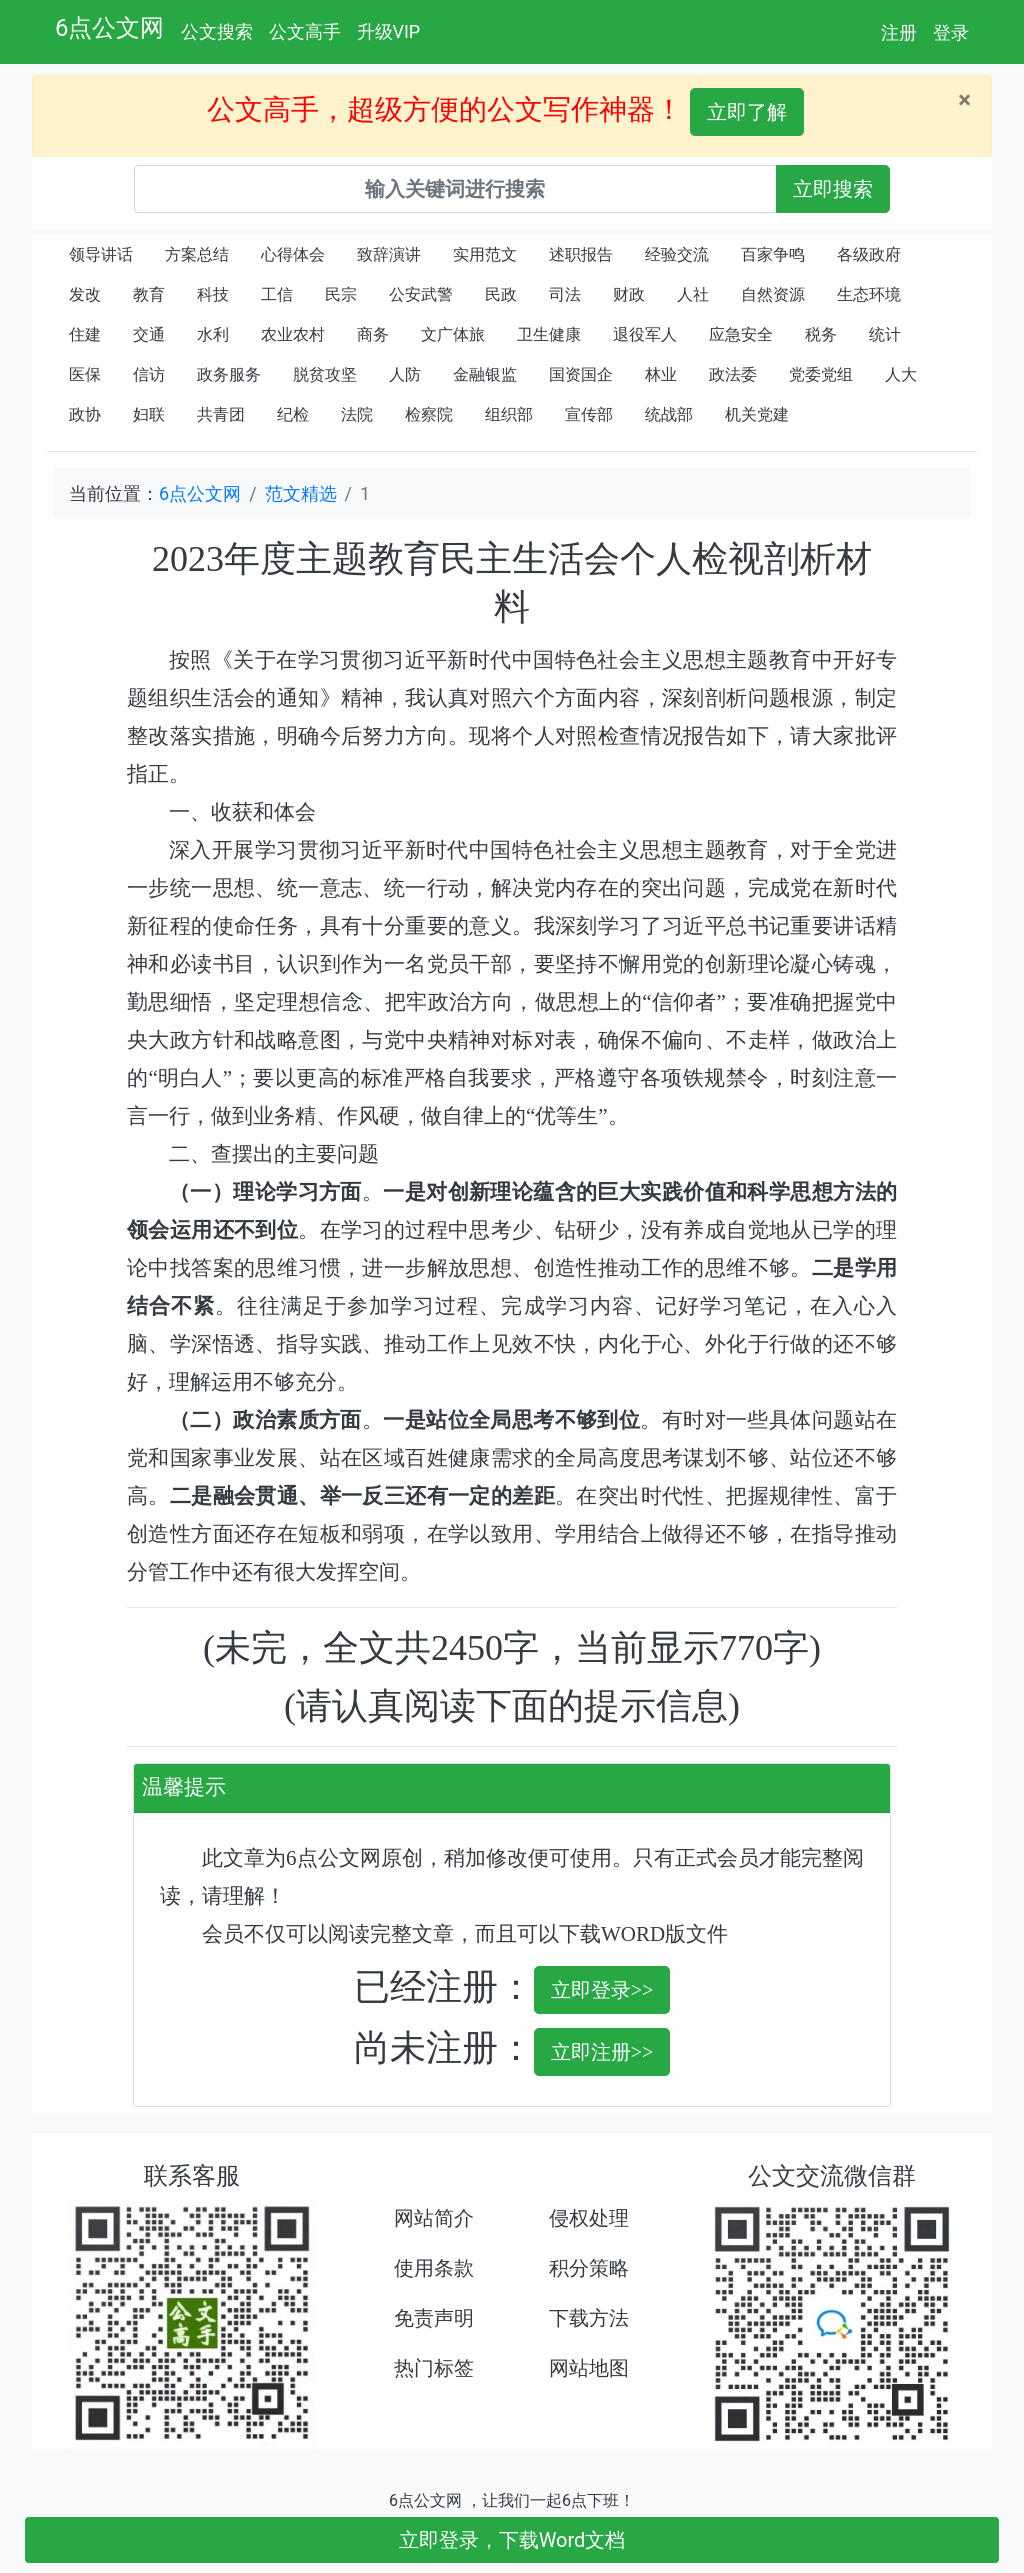 The image size is (1024, 2573). I want to click on 退役军人, so click(645, 334).